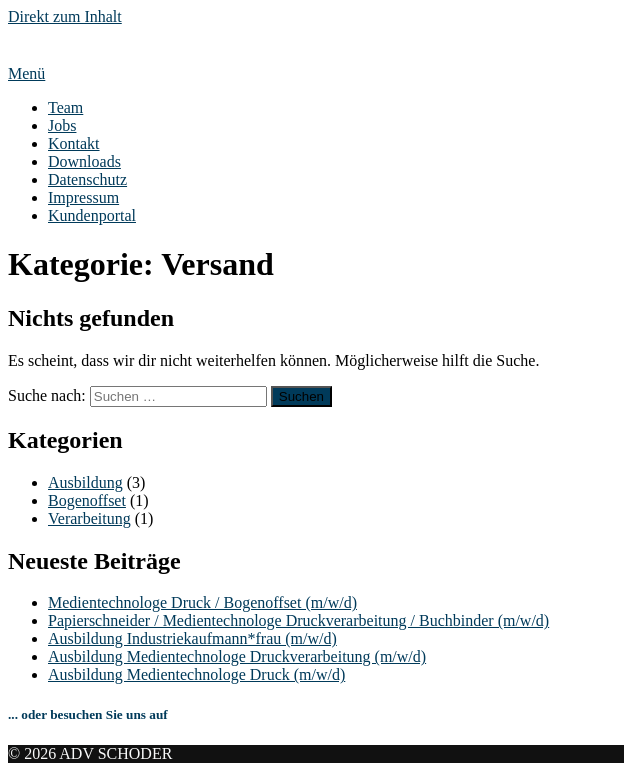  I want to click on Datenschutz, so click(87, 179).